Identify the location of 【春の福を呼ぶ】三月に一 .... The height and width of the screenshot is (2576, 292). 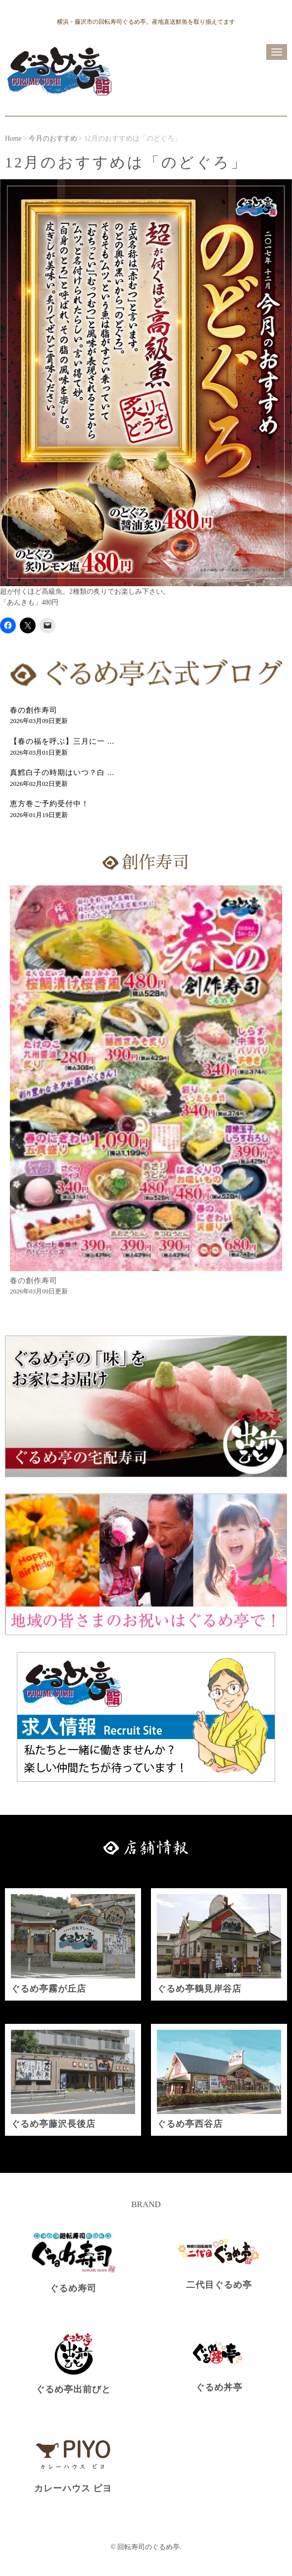
(62, 741).